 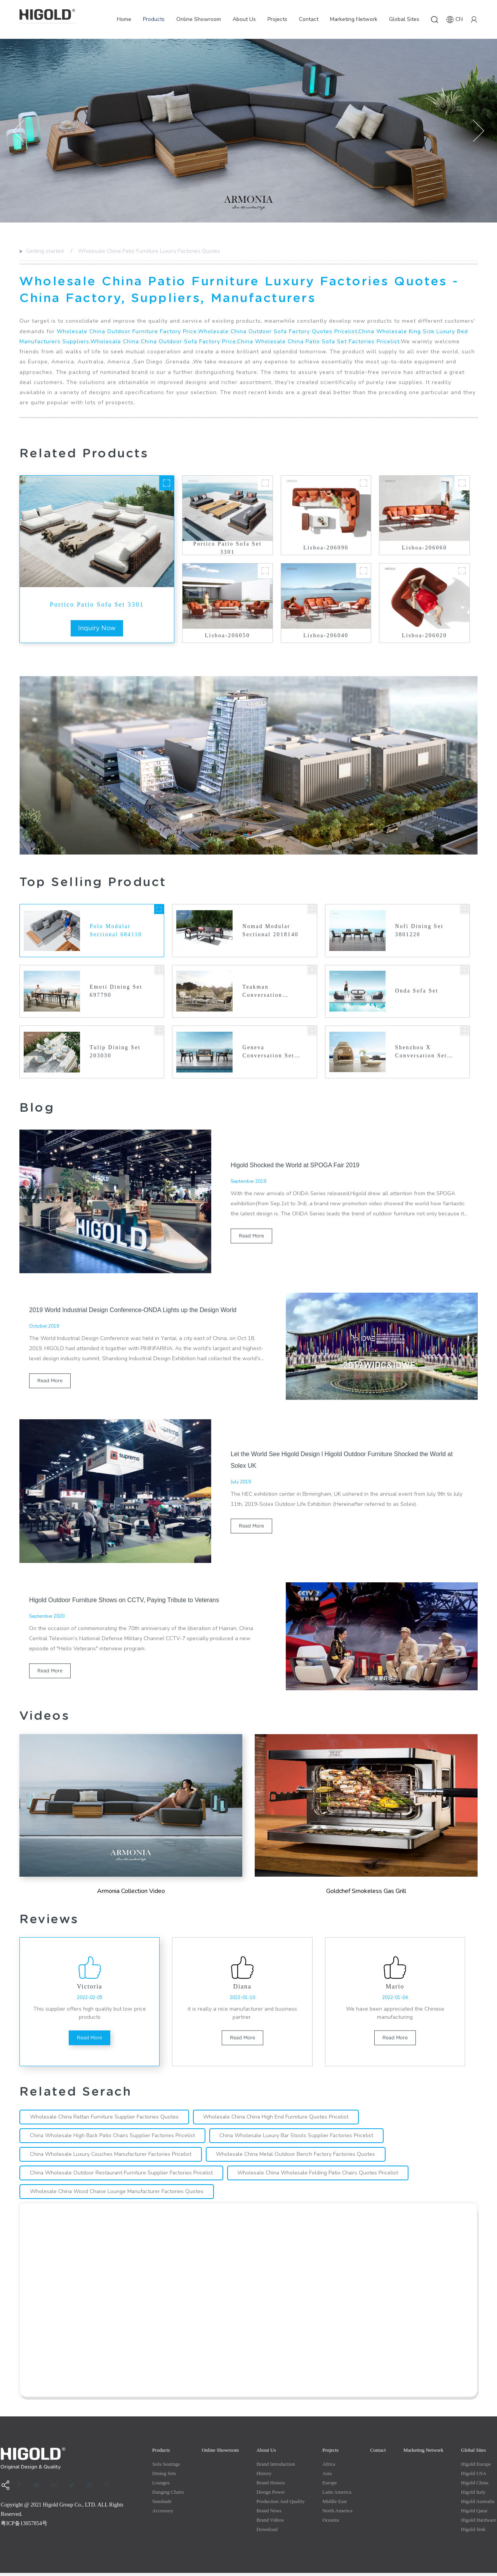 I want to click on Middle east, so click(x=334, y=2504).